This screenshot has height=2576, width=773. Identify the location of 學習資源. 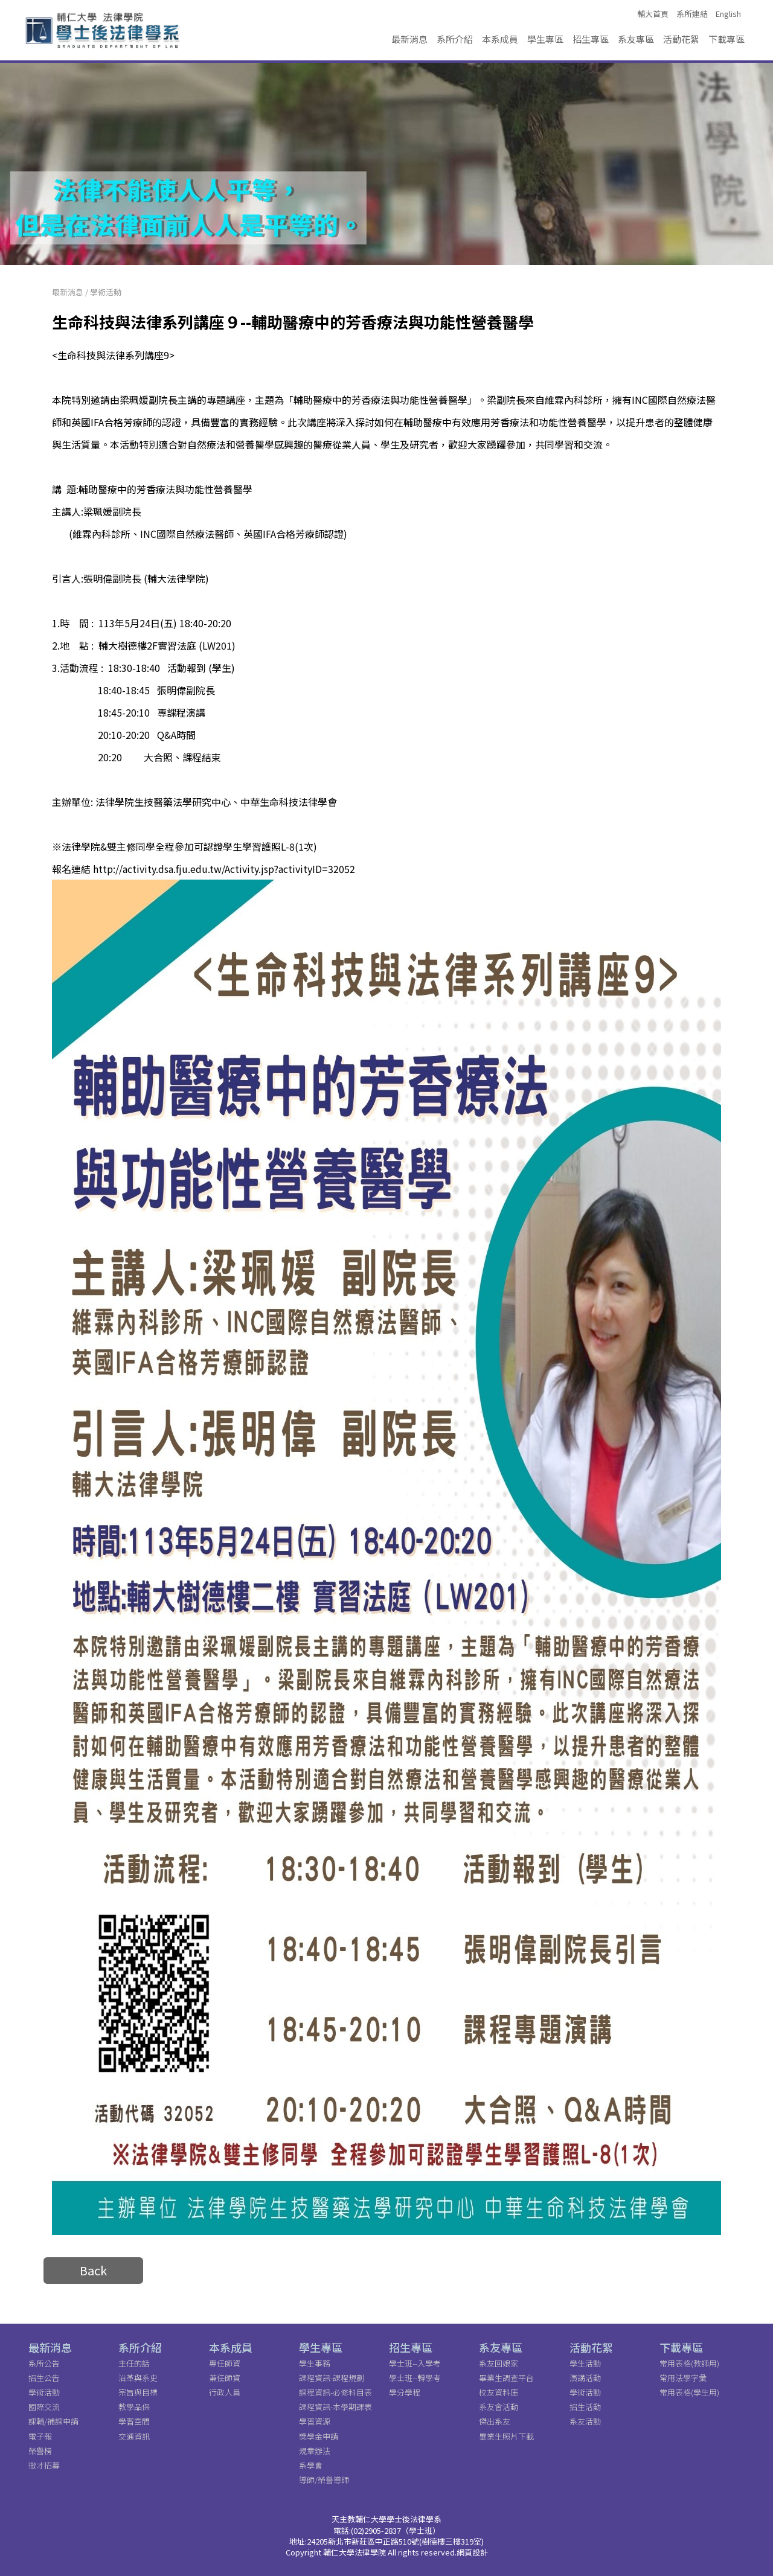
(314, 2421).